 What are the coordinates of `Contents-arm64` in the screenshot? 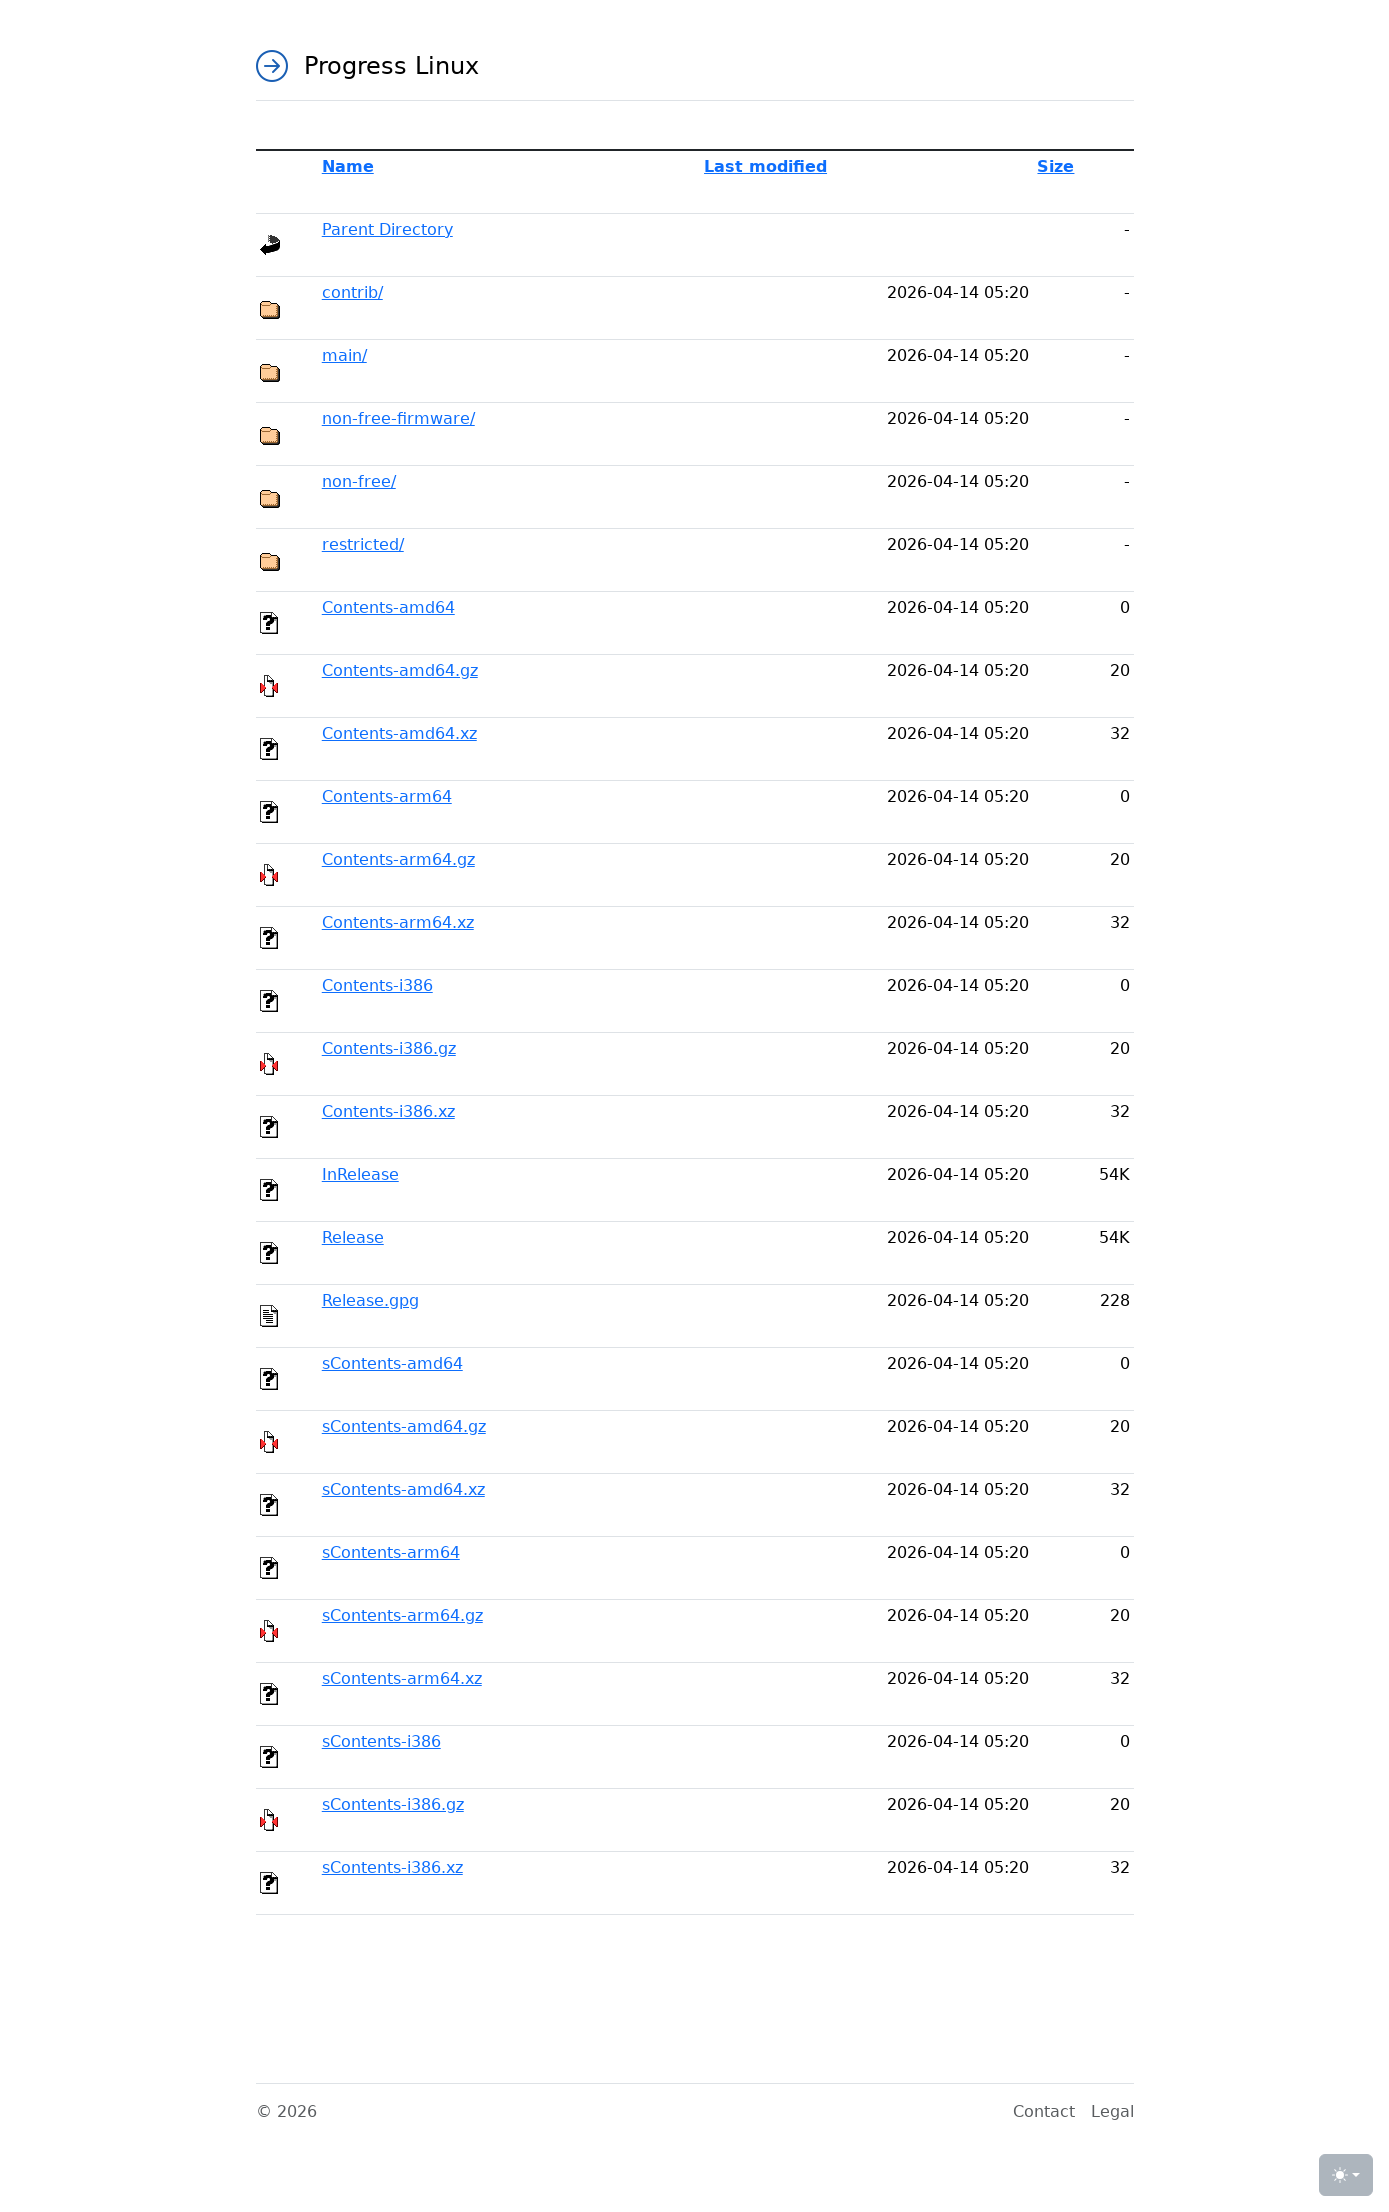 It's located at (387, 796).